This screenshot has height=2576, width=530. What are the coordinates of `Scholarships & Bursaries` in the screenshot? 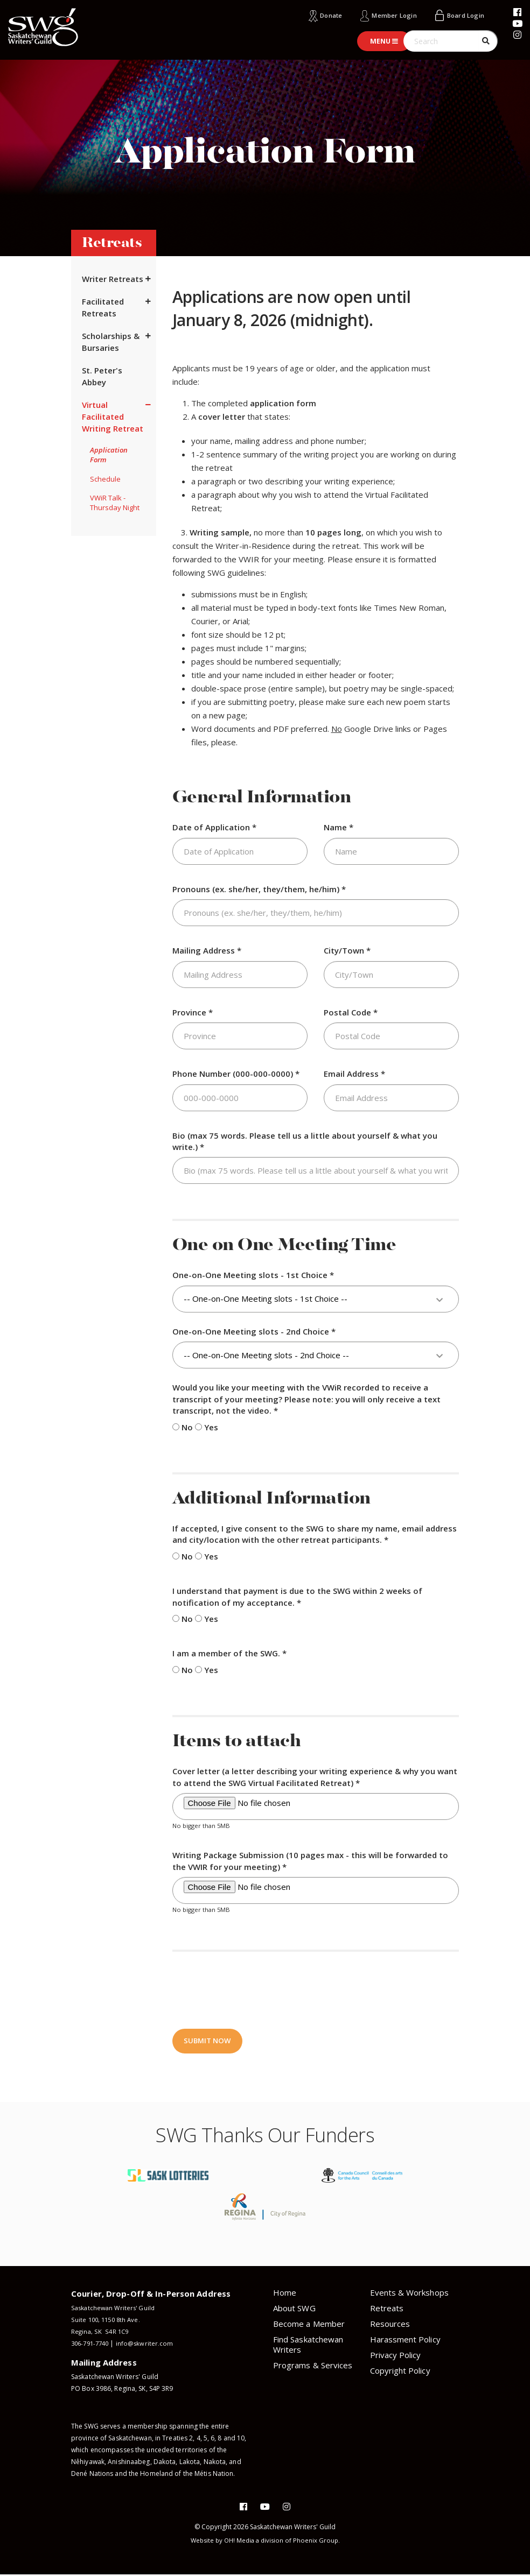 It's located at (111, 341).